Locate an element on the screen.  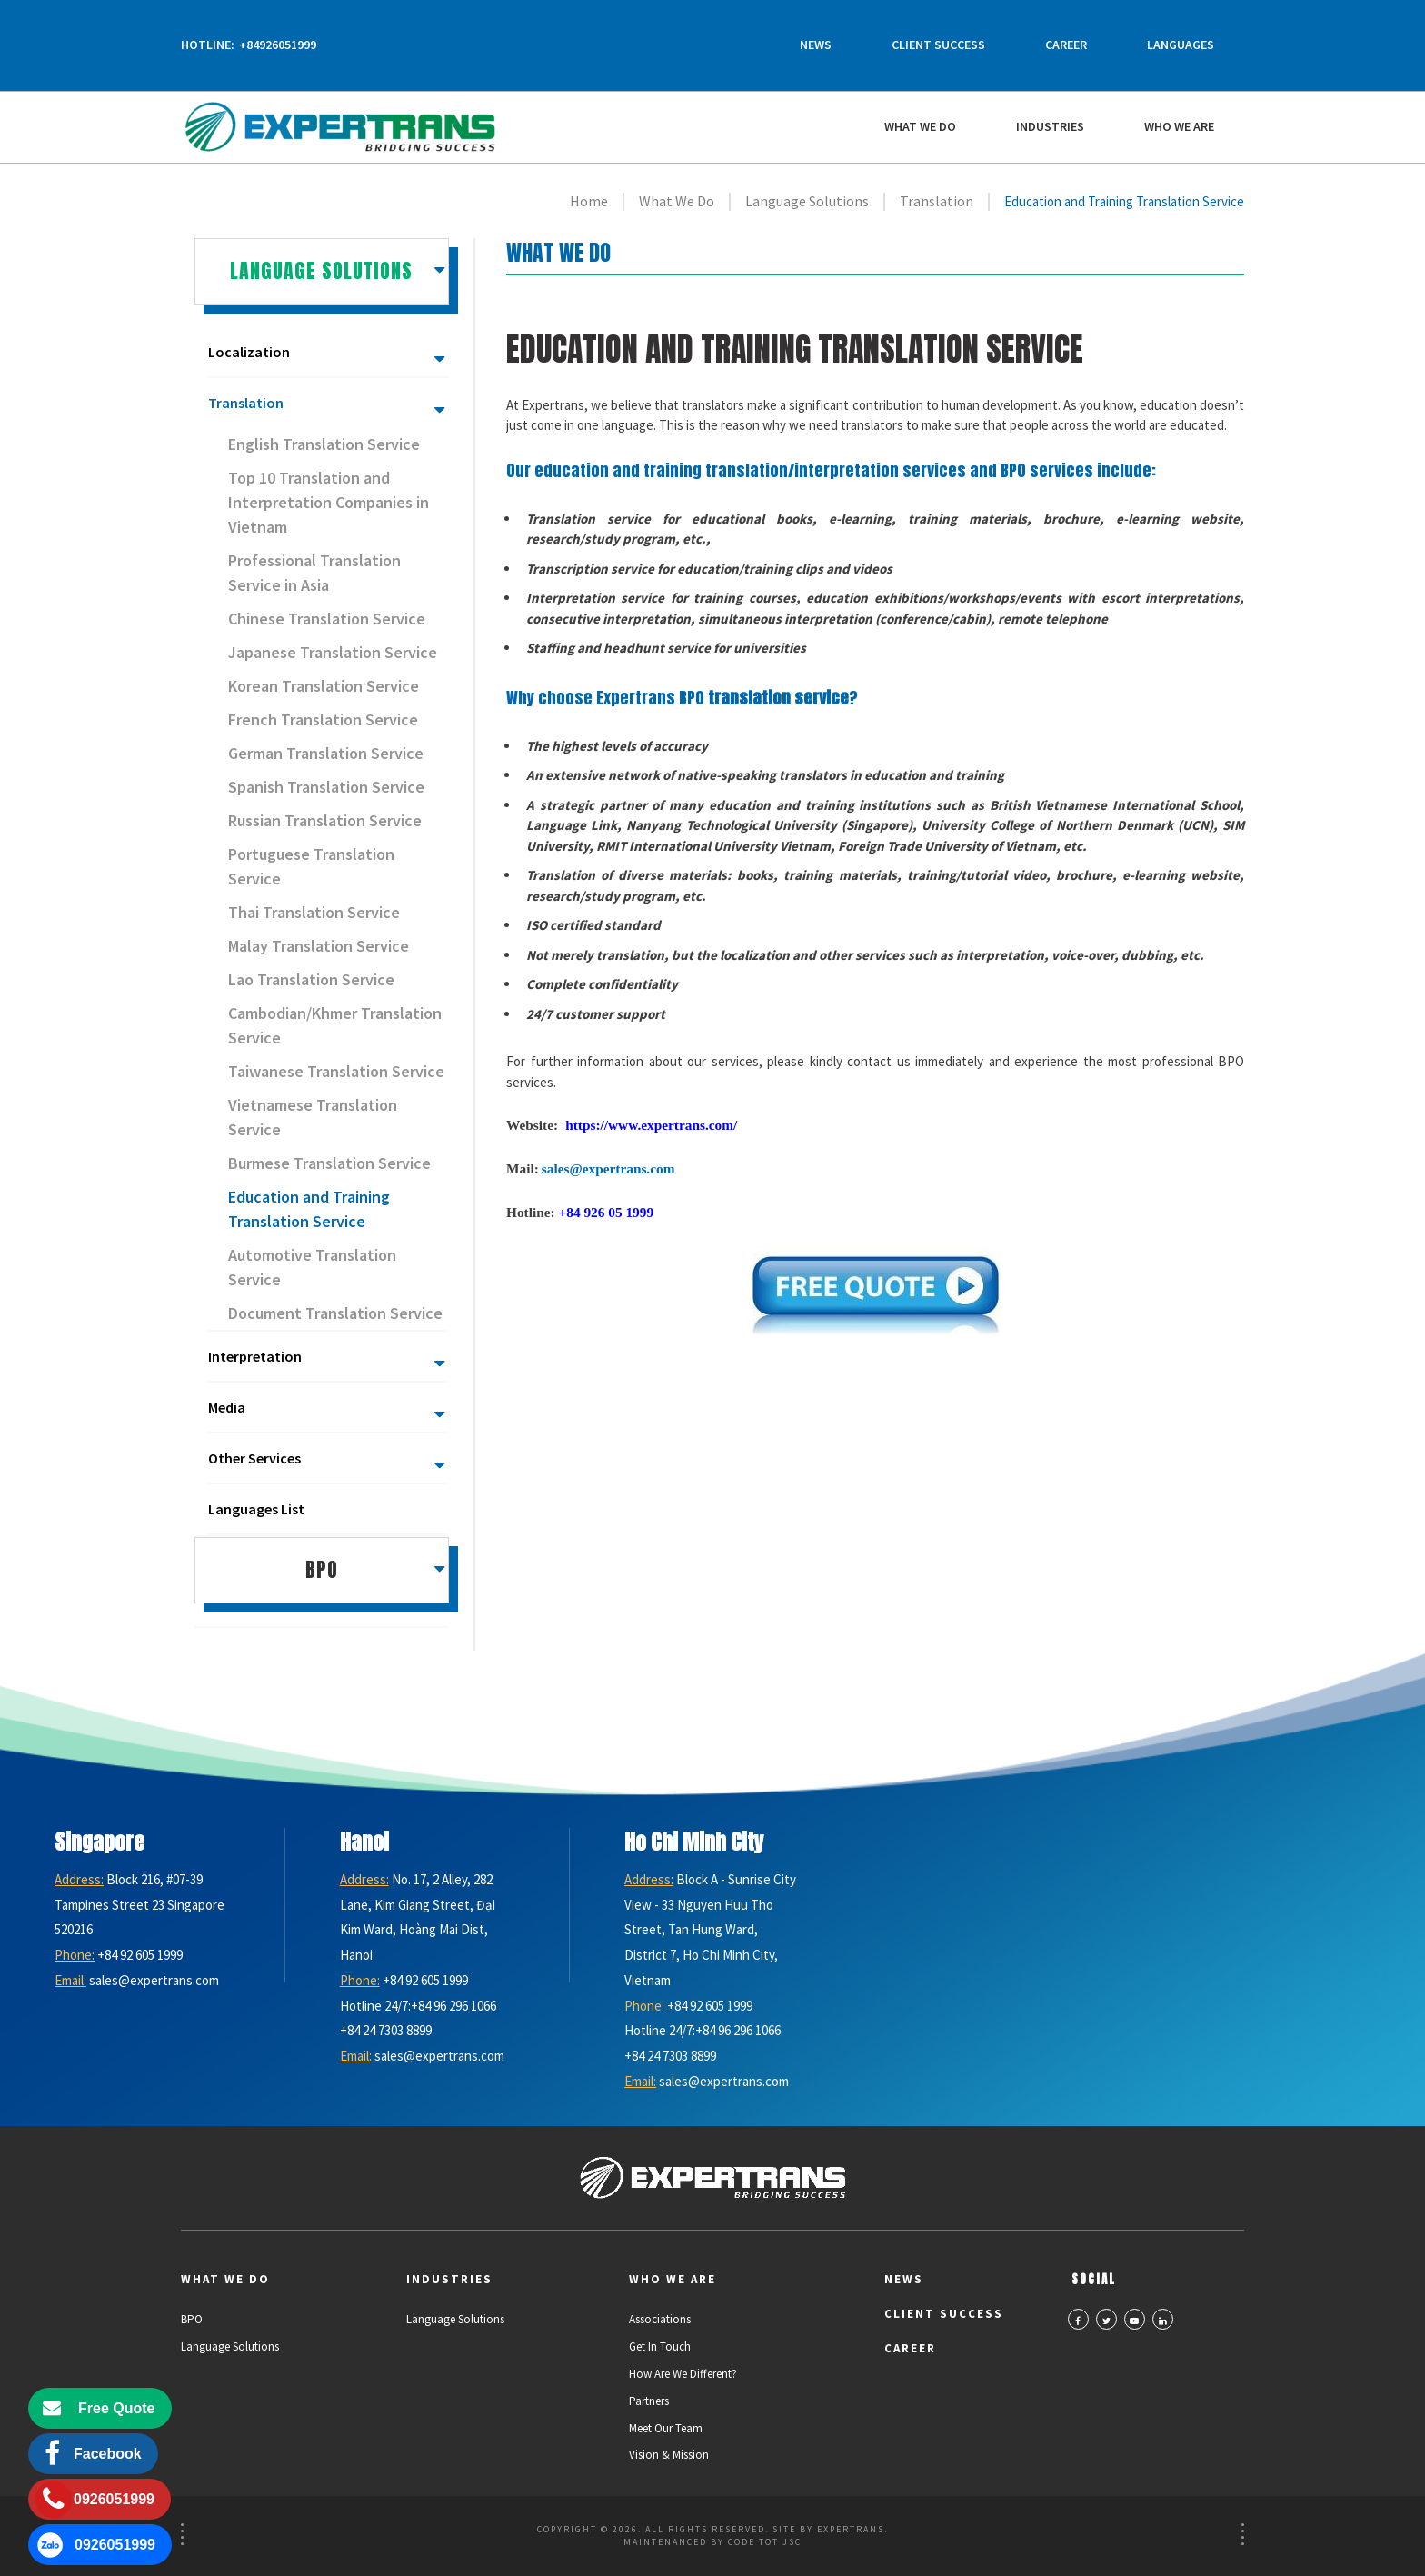
sales@expertrans.com is located at coordinates (608, 1168).